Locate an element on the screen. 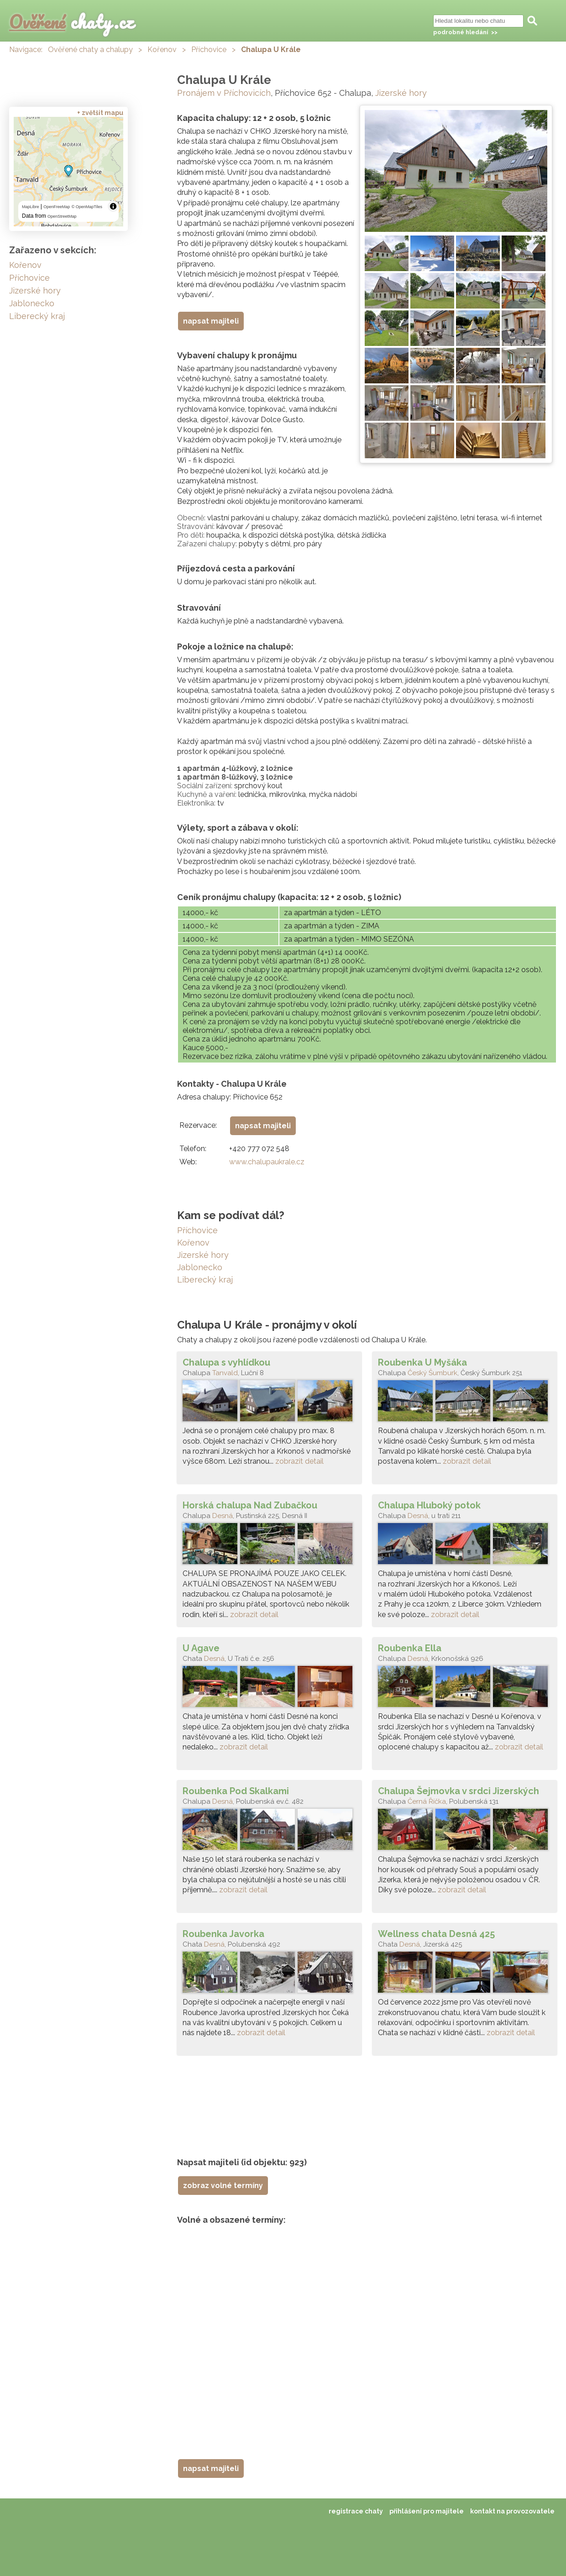 Image resolution: width=566 pixels, height=2576 pixels. registrace chaty is located at coordinates (356, 2511).